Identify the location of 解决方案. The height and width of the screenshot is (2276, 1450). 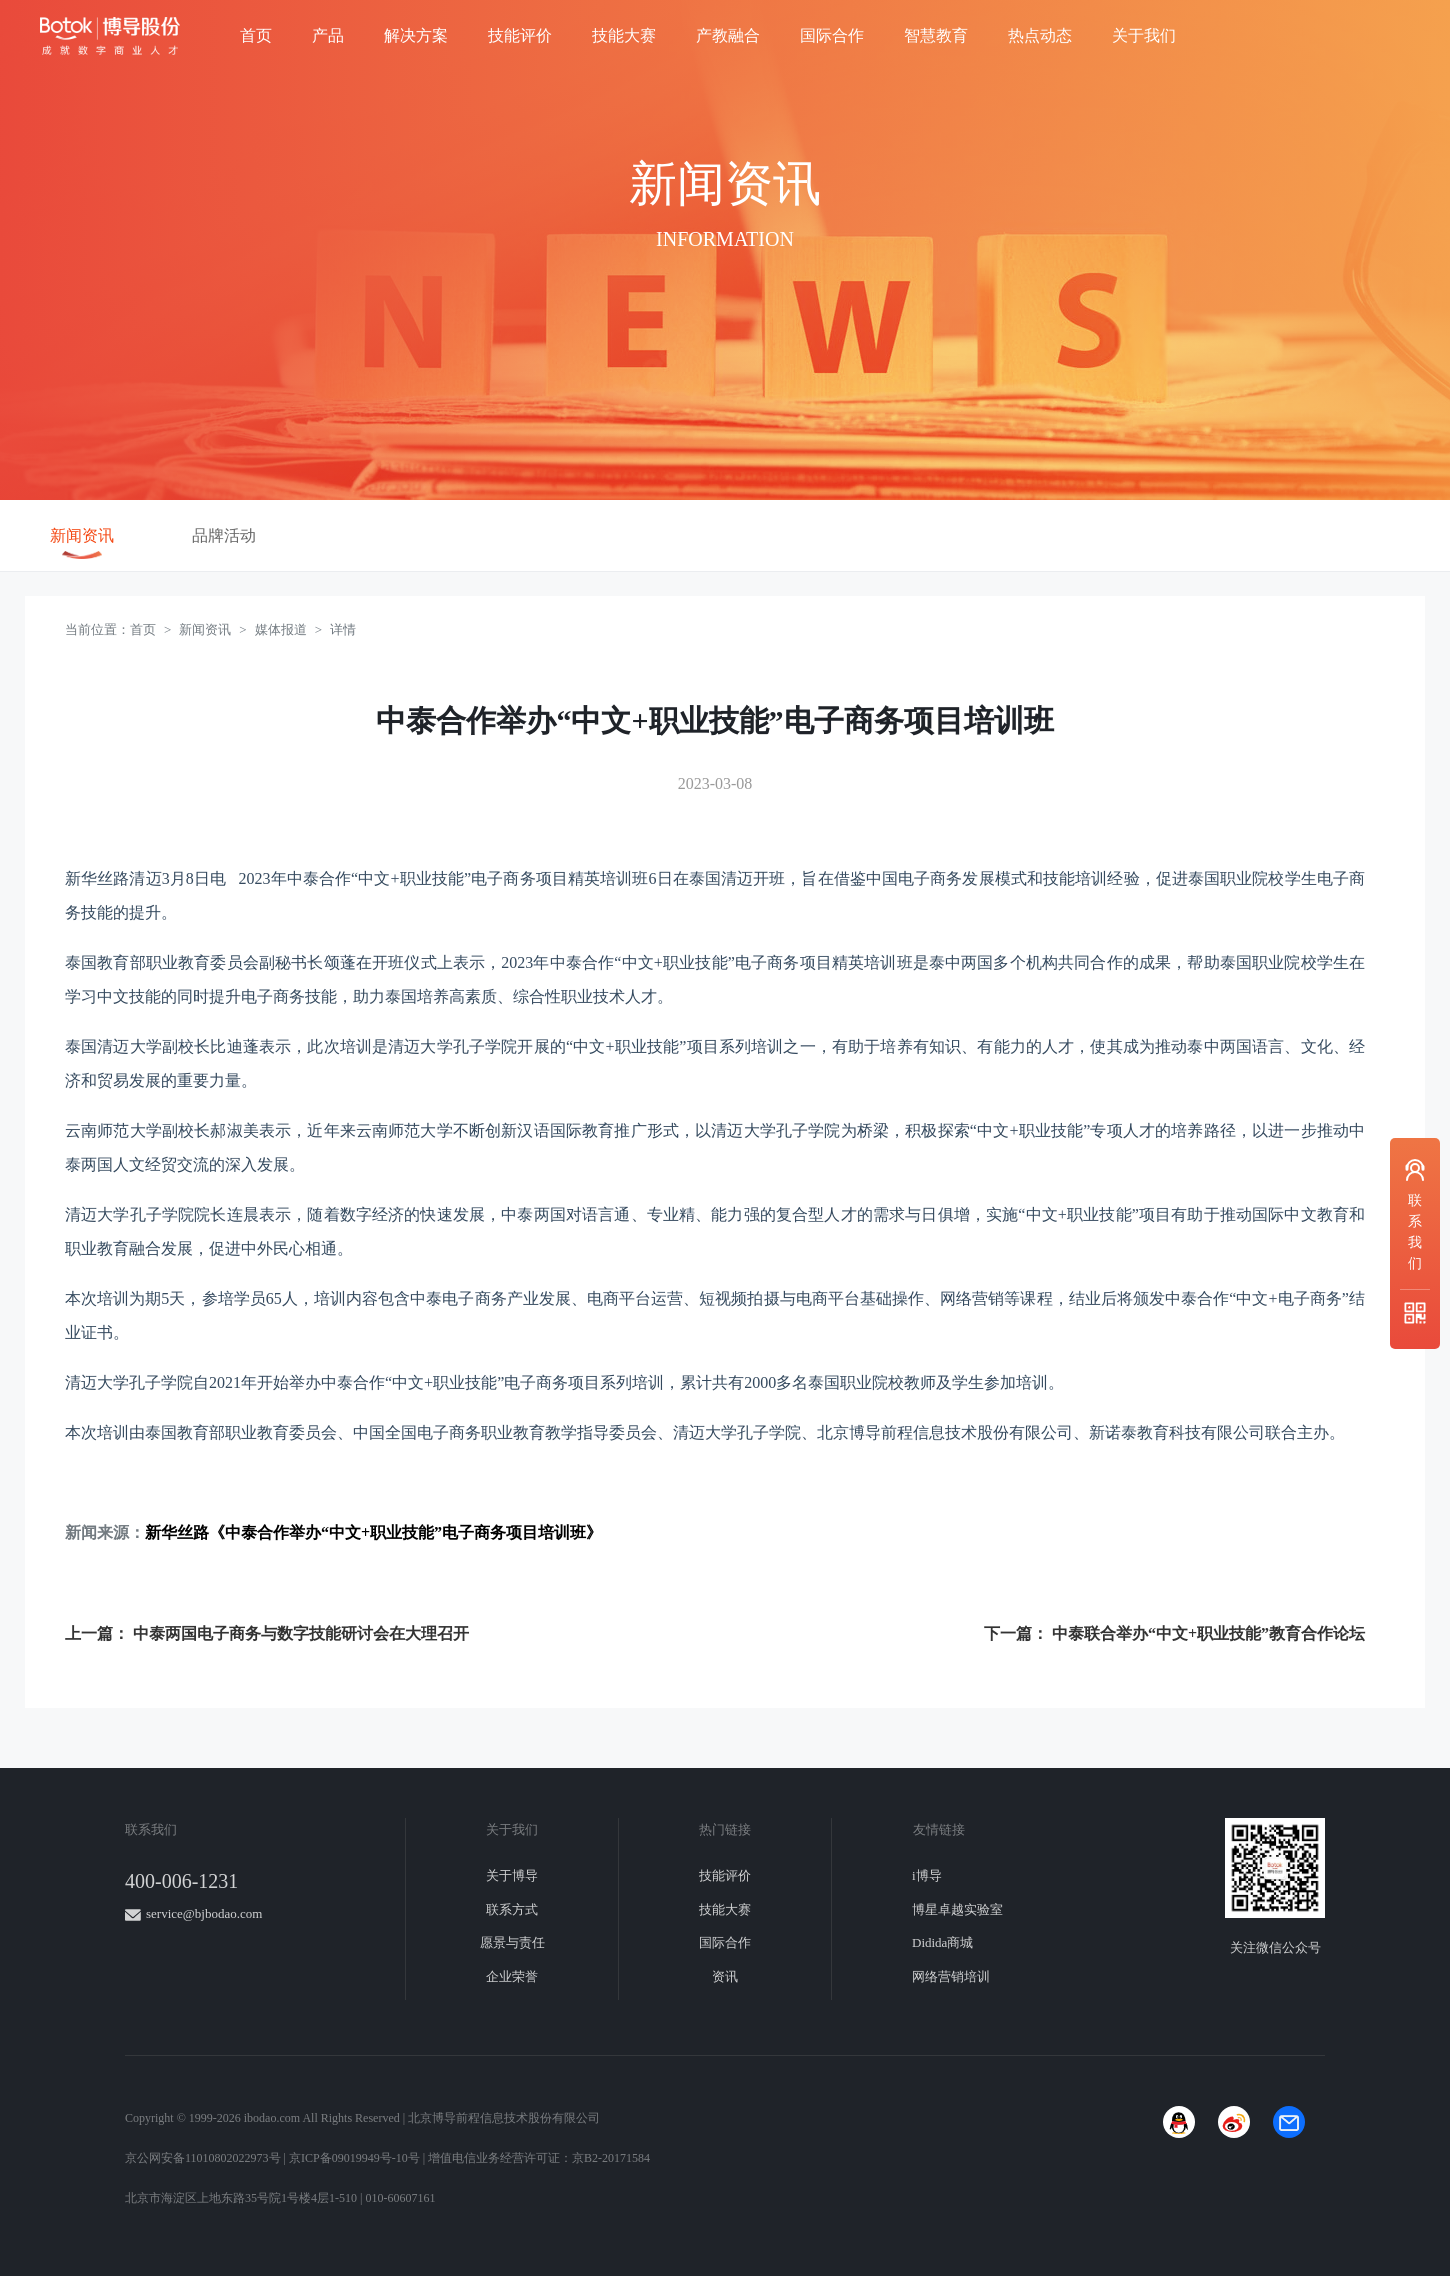
(416, 35).